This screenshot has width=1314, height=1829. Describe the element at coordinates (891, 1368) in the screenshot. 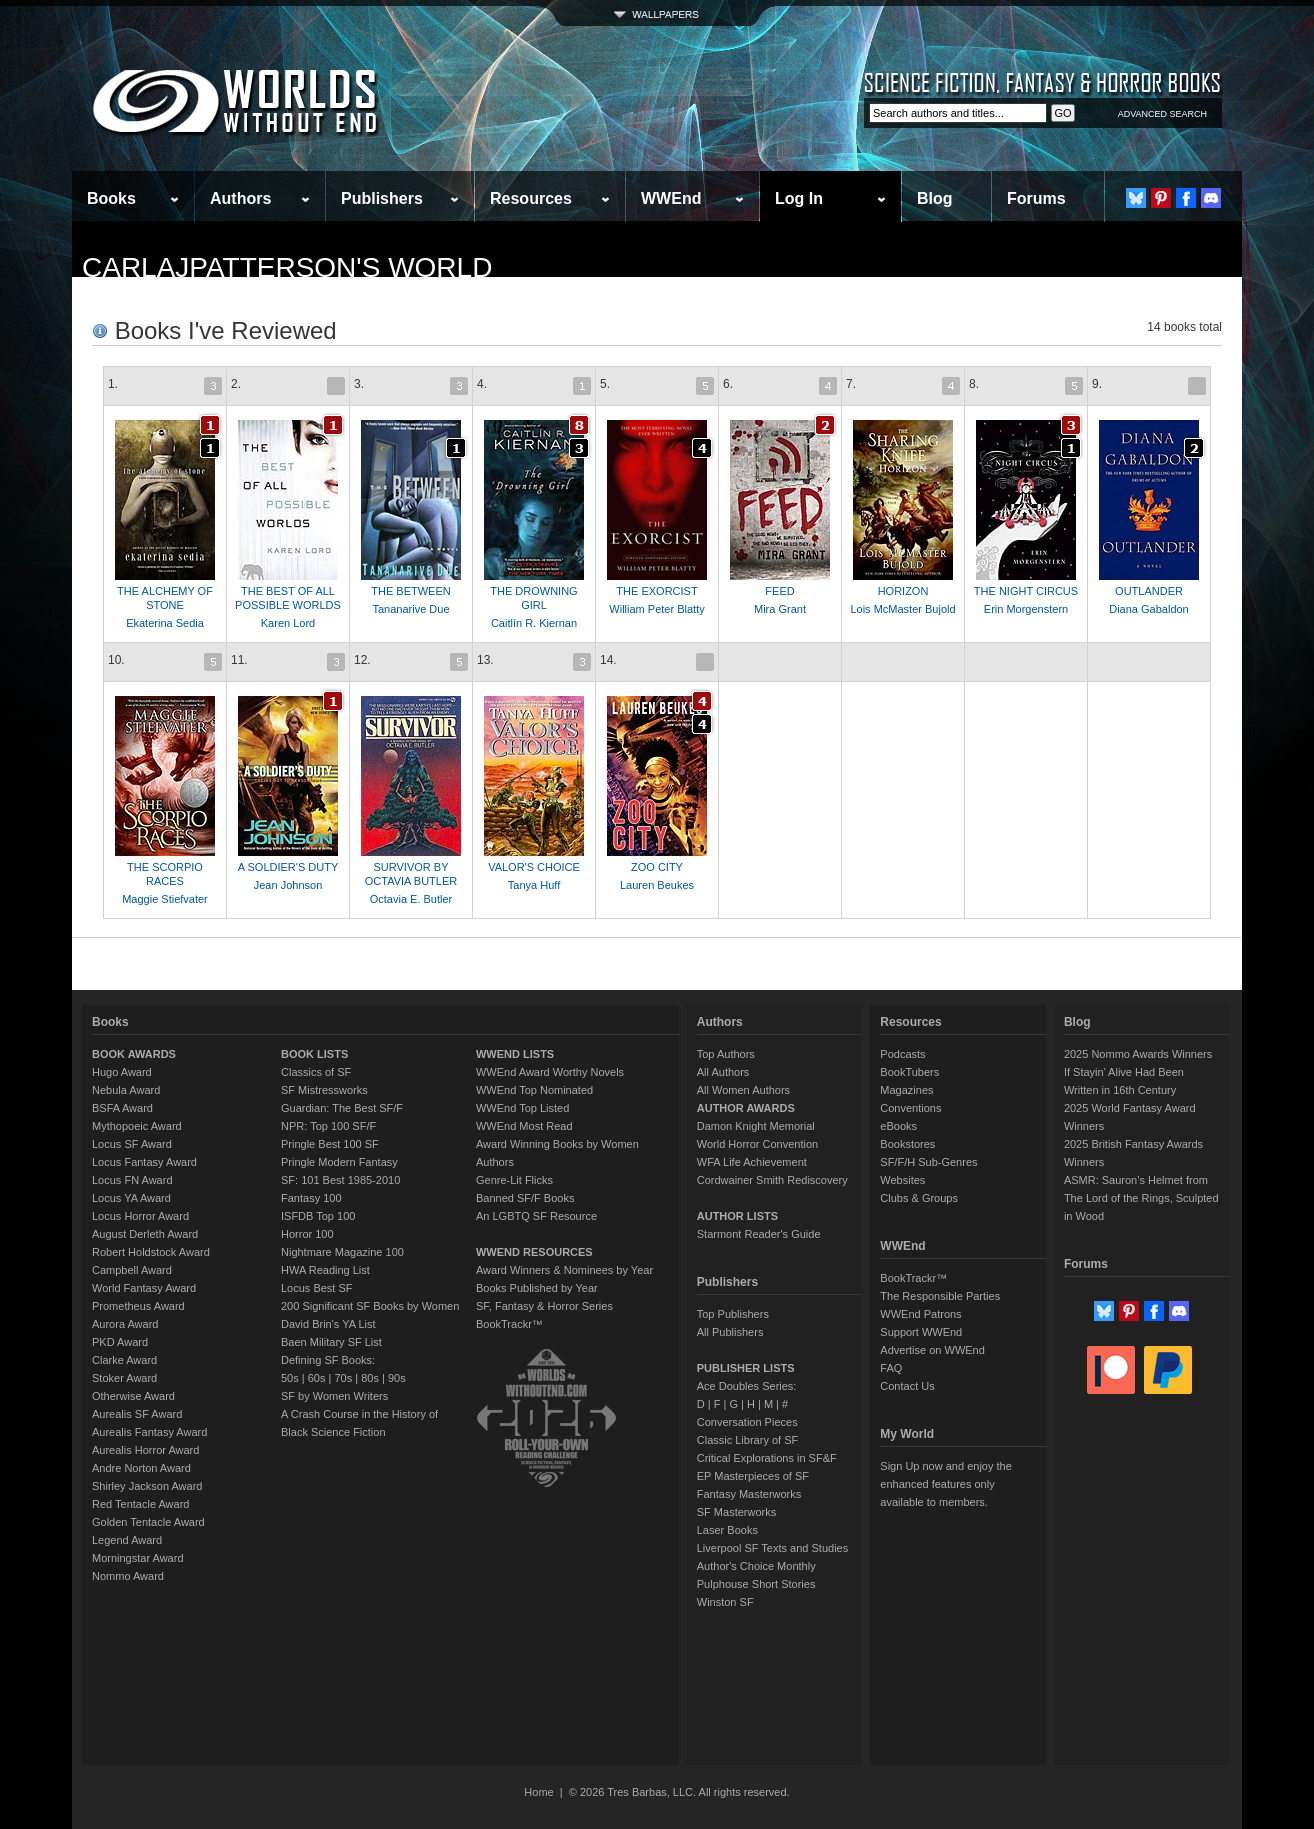

I see `FAQ` at that location.